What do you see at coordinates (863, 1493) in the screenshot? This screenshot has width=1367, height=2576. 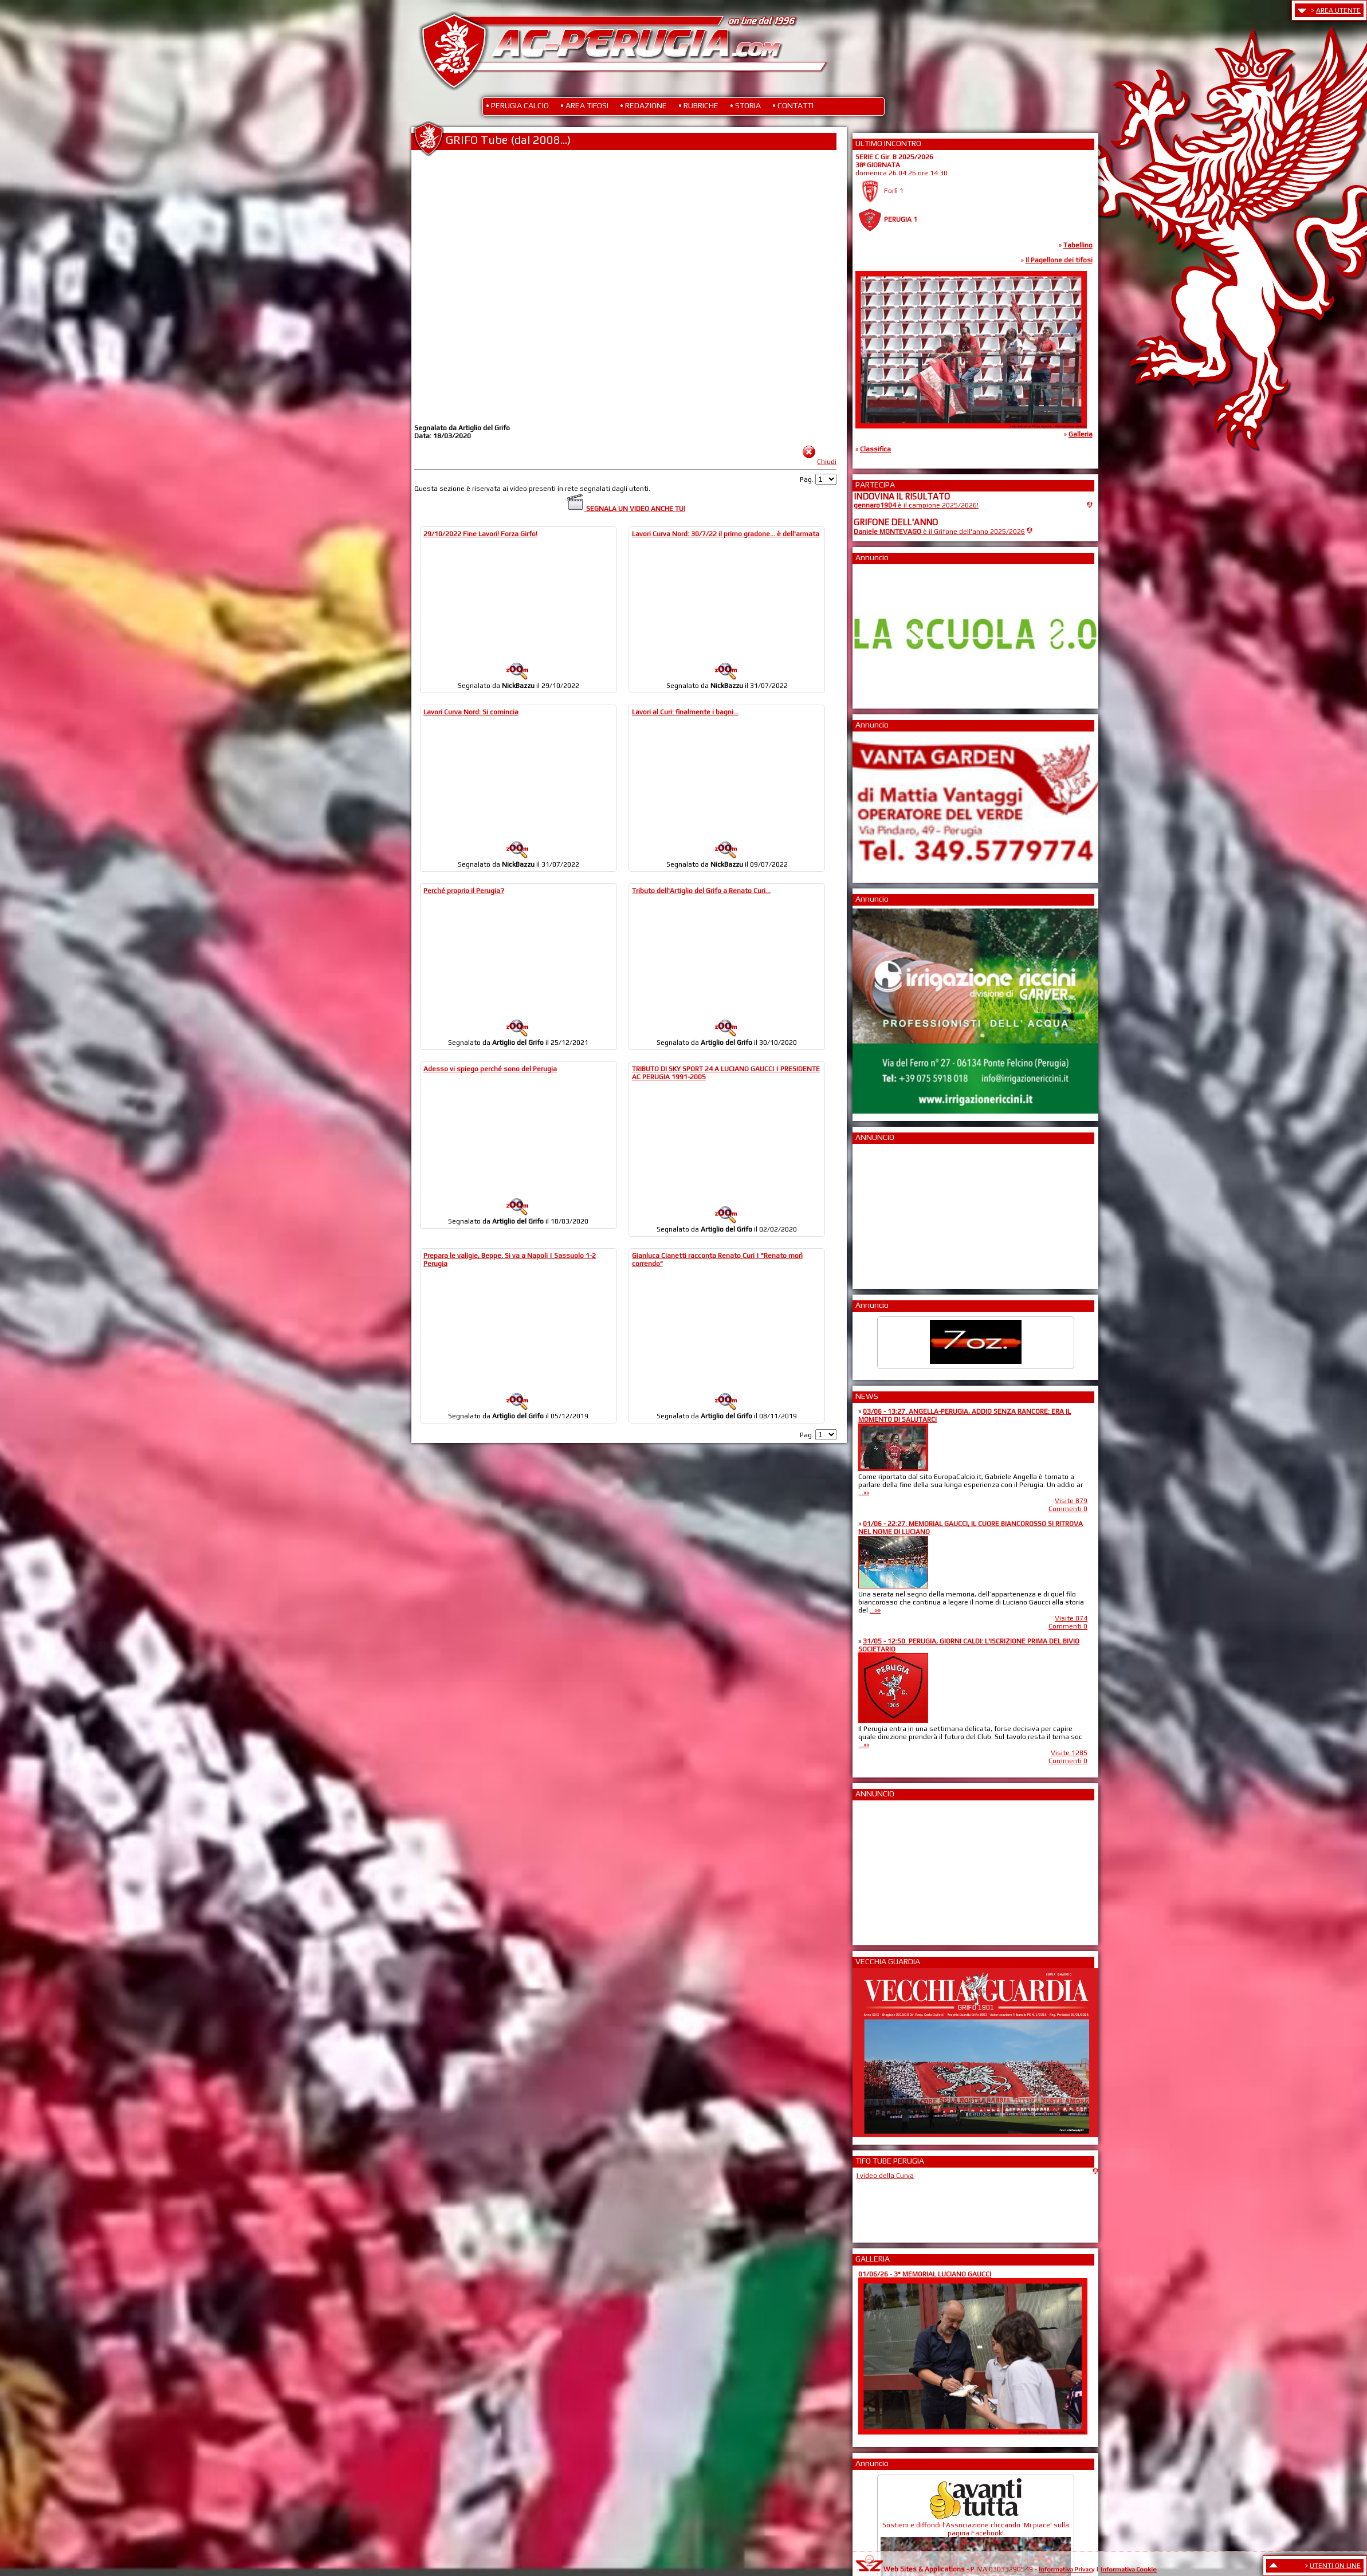 I see `...»»` at bounding box center [863, 1493].